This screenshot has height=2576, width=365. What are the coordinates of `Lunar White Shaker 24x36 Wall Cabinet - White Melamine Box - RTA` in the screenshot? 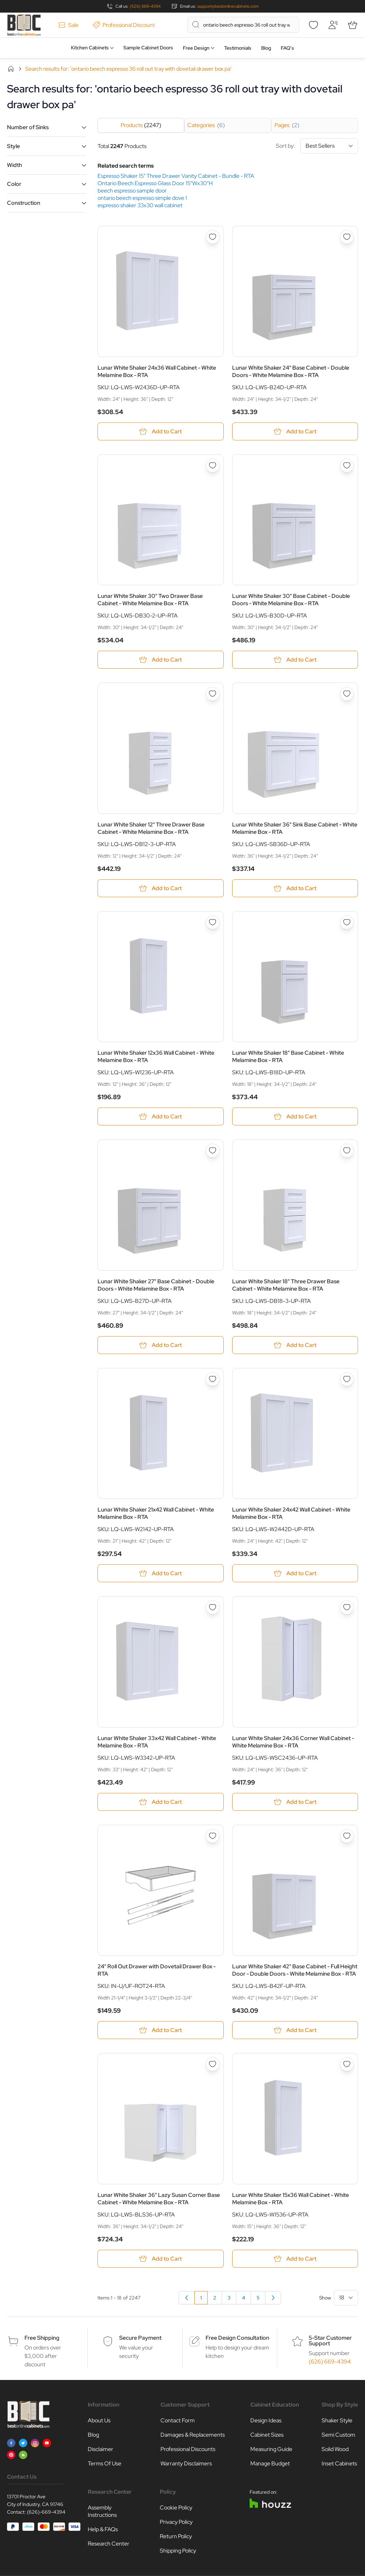 It's located at (157, 371).